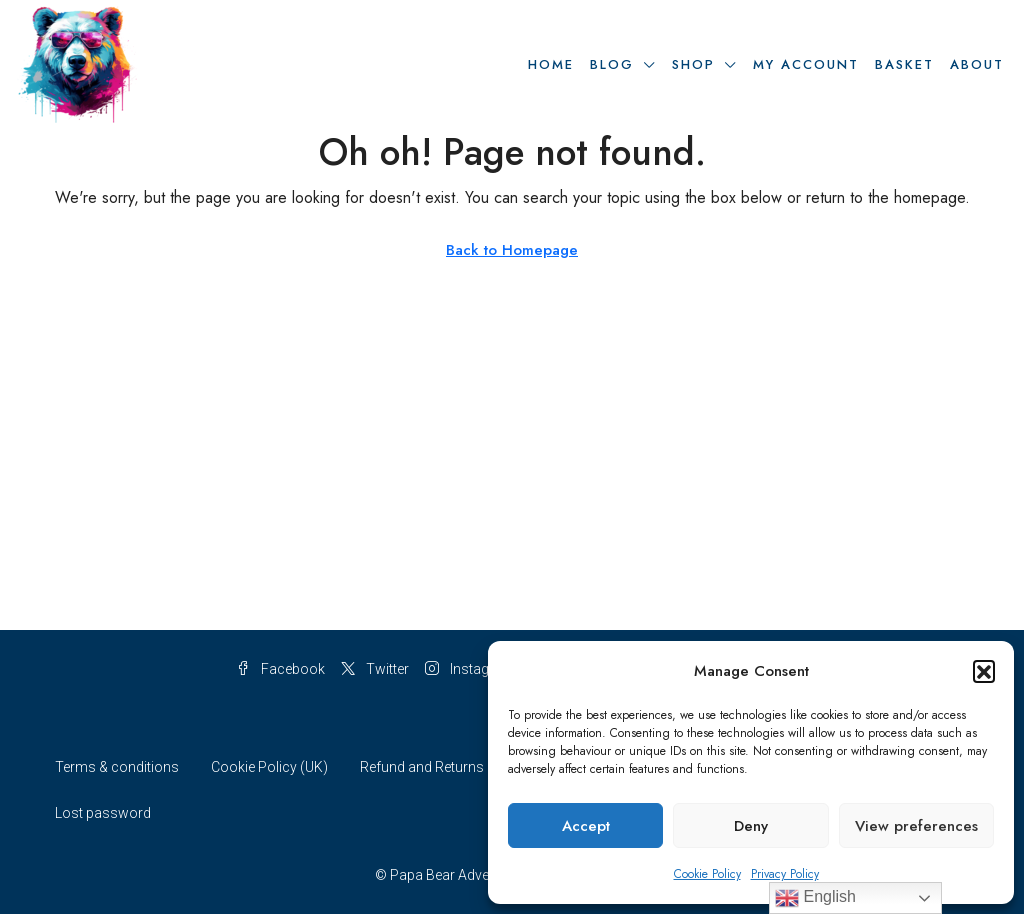 The height and width of the screenshot is (914, 1024). Describe the element at coordinates (375, 669) in the screenshot. I see `Twitter` at that location.